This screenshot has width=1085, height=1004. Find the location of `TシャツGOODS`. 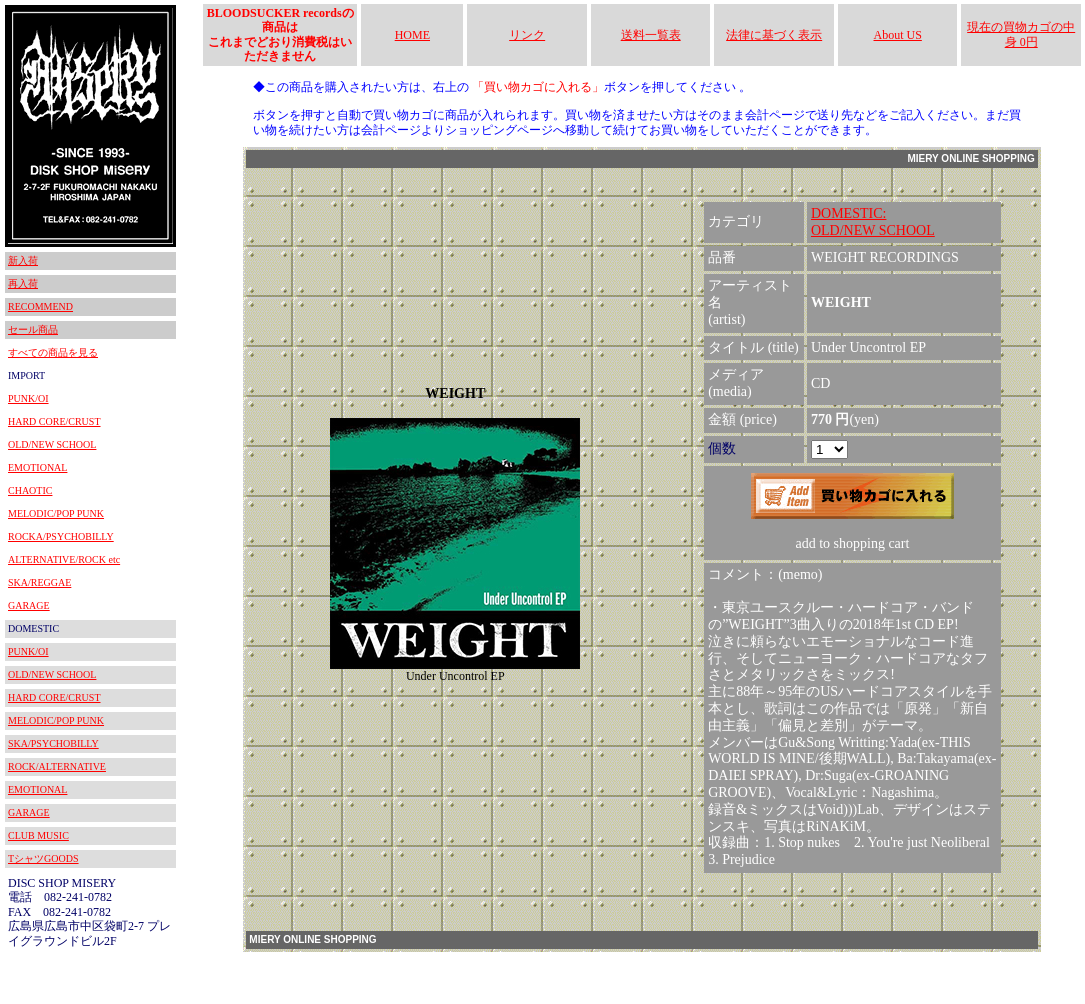

TシャツGOODS is located at coordinates (43, 858).